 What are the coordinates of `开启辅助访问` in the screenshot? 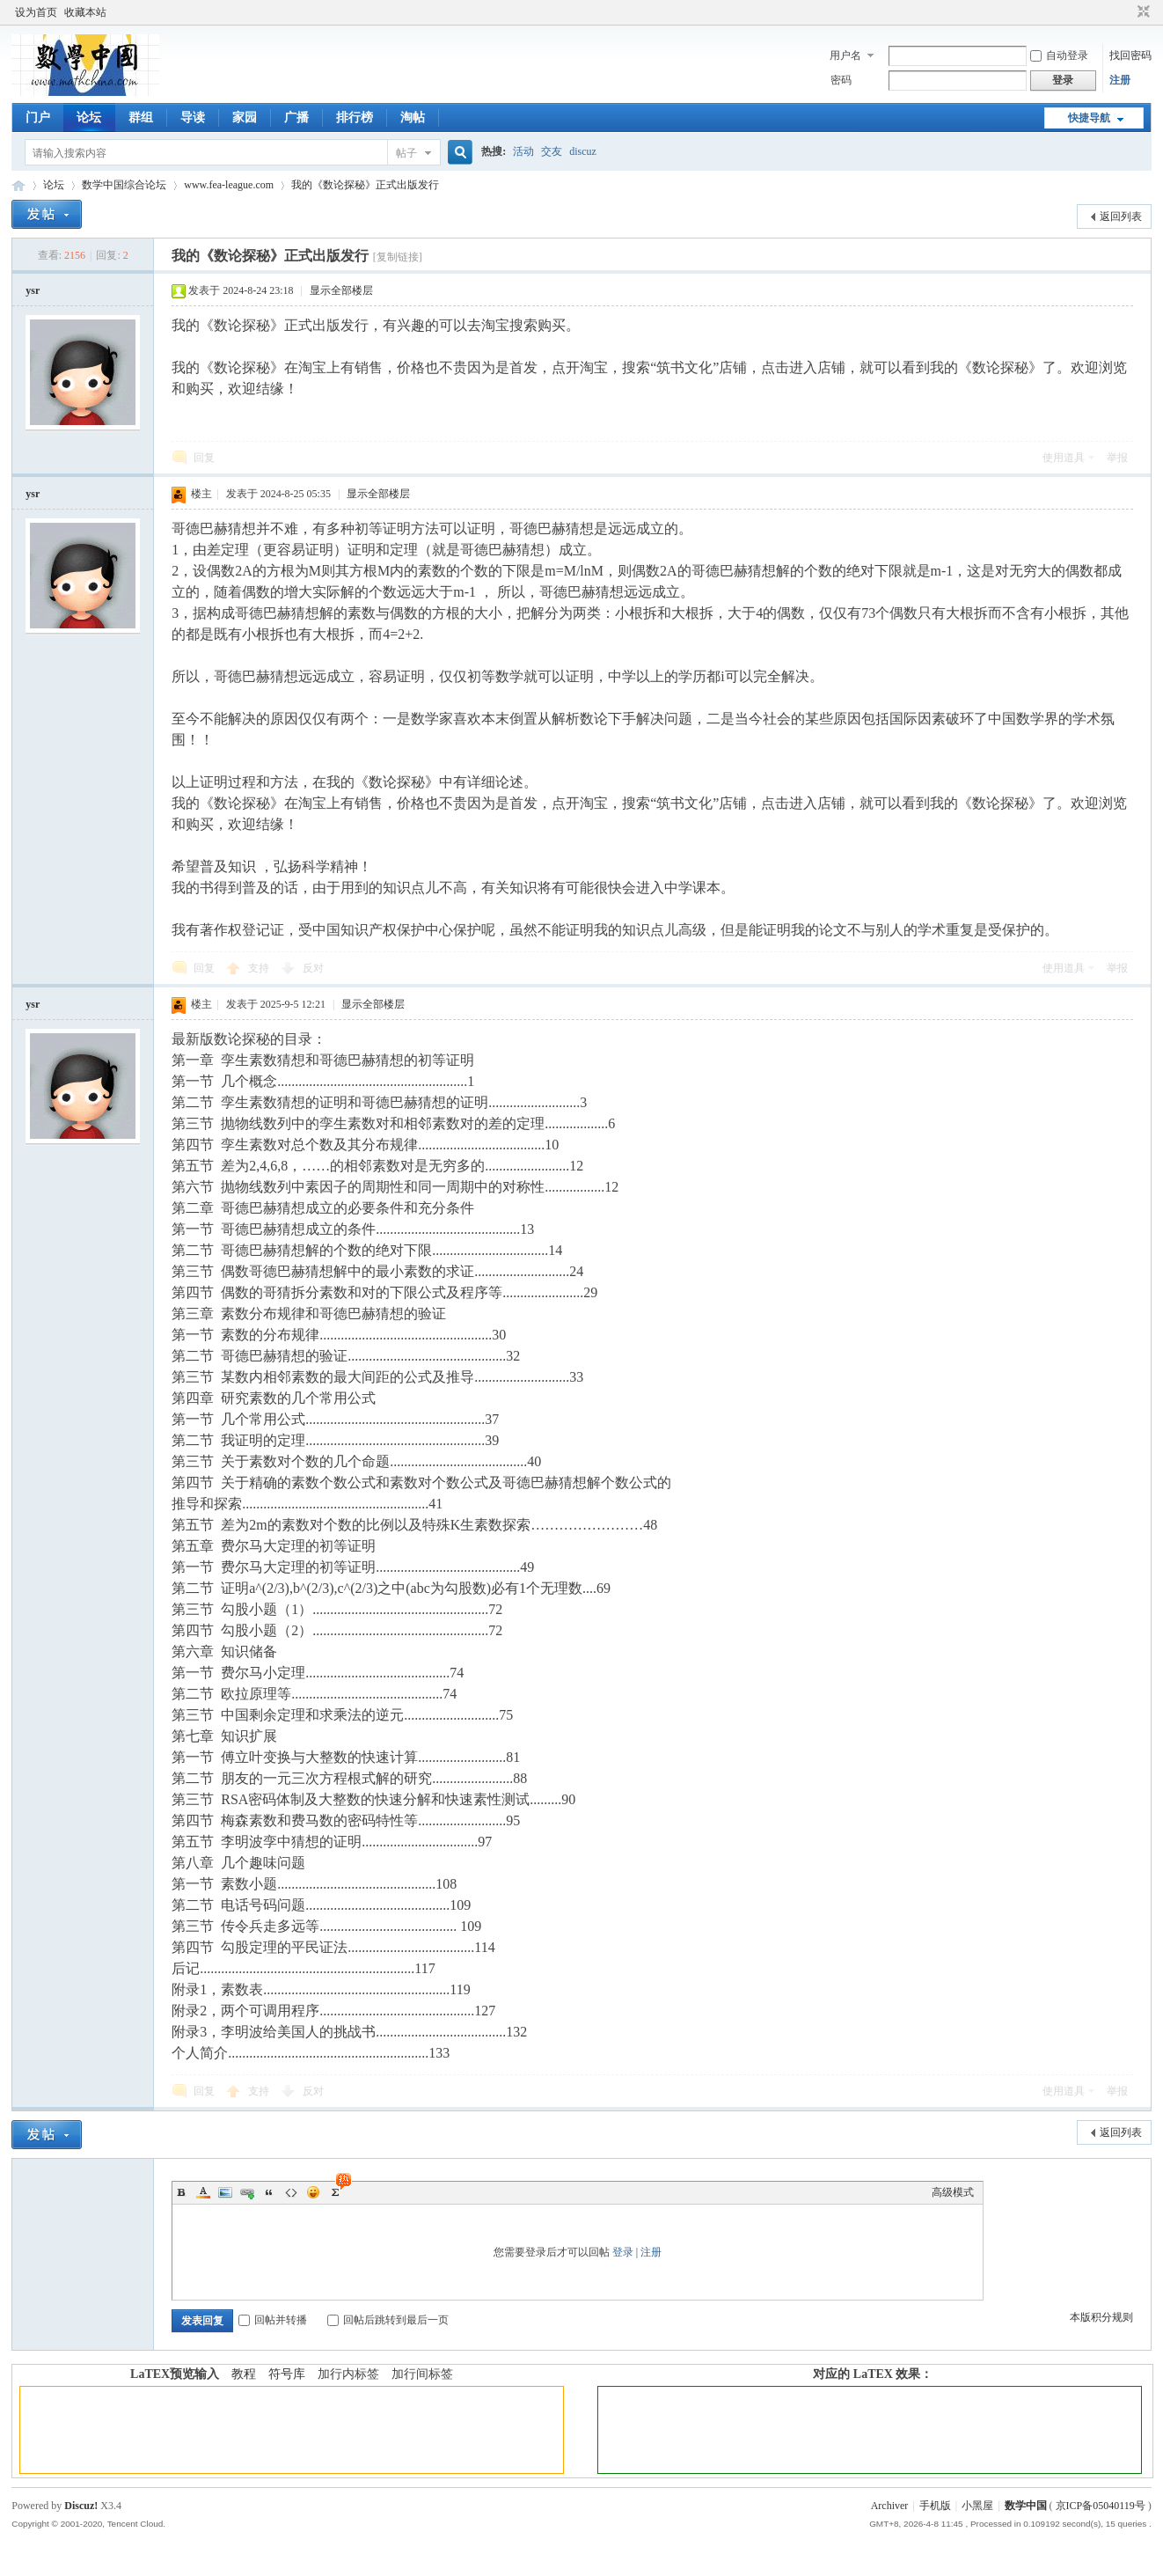 It's located at (1127, 12).